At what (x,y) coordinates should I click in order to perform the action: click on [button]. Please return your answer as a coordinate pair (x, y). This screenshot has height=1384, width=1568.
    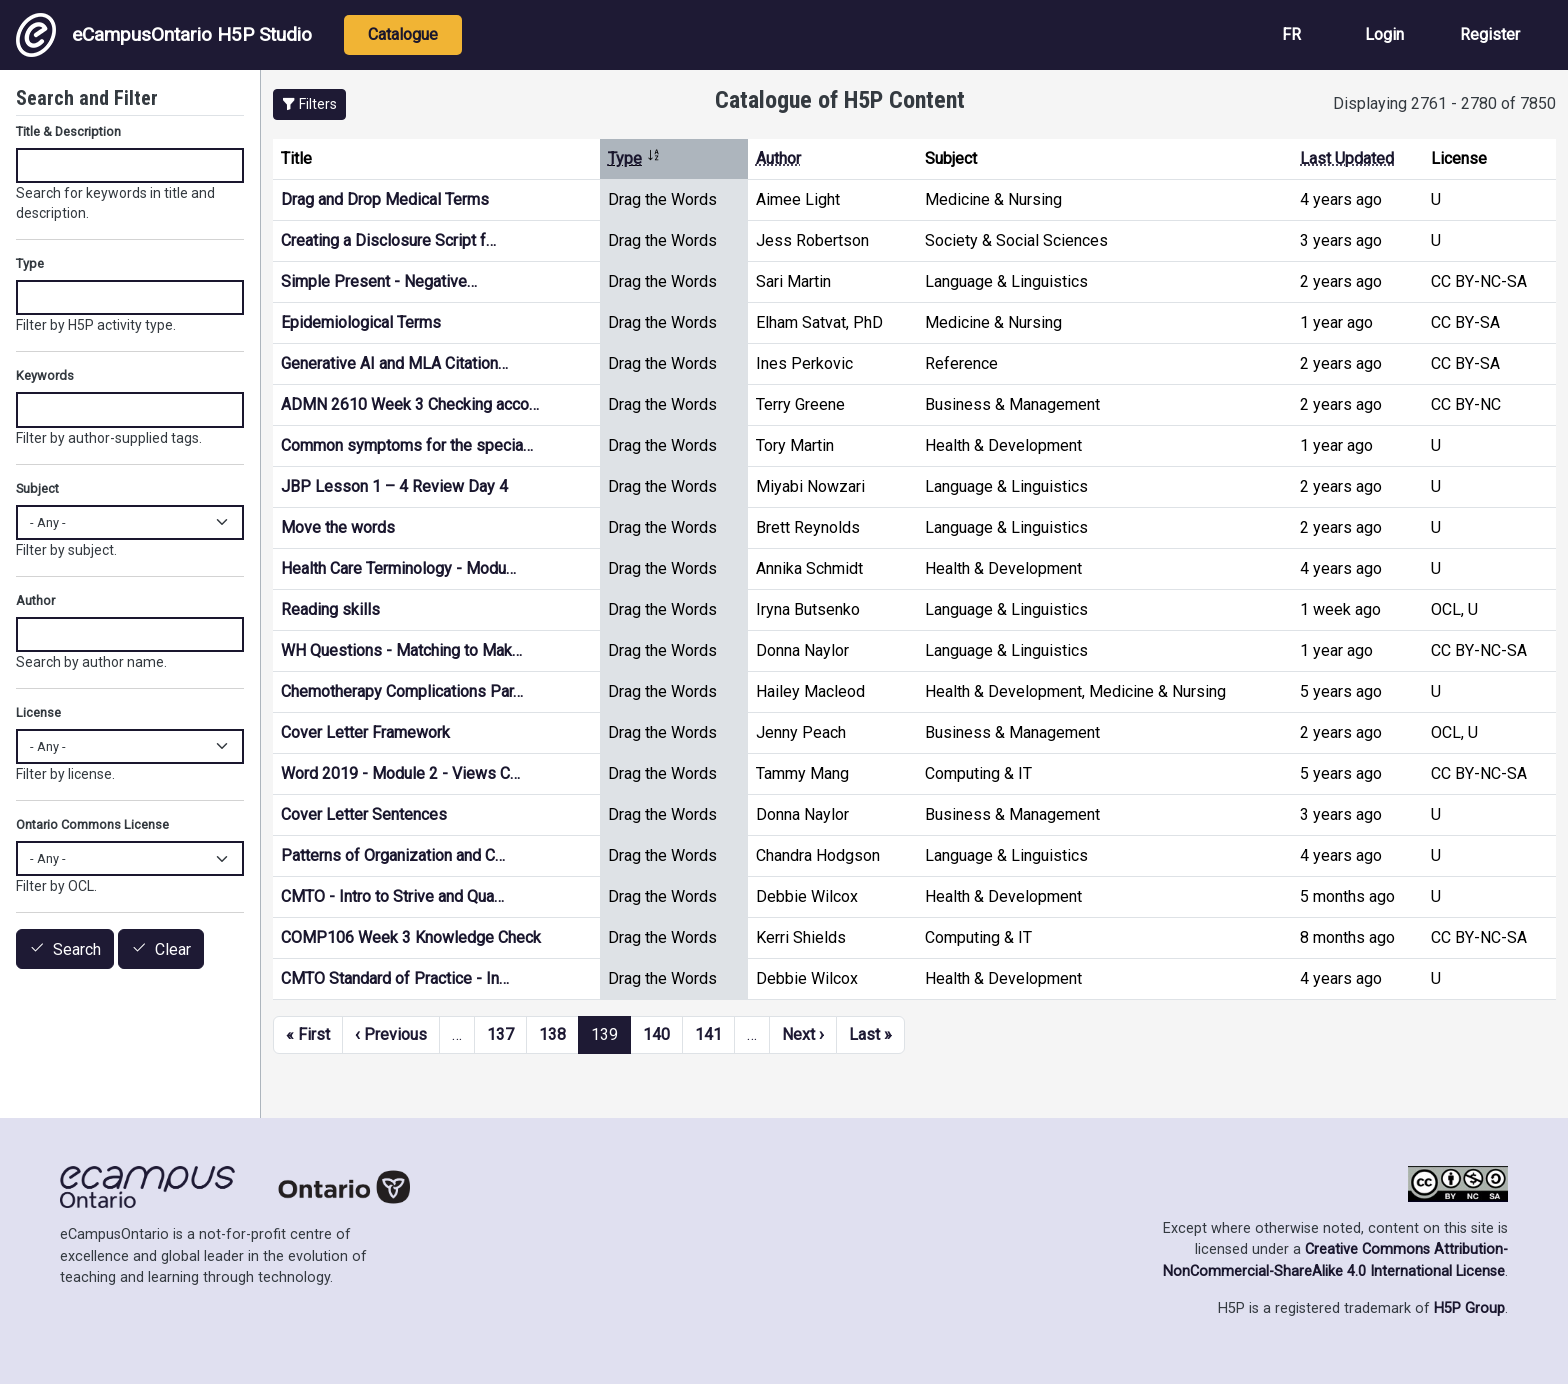
    Looking at the image, I should click on (309, 104).